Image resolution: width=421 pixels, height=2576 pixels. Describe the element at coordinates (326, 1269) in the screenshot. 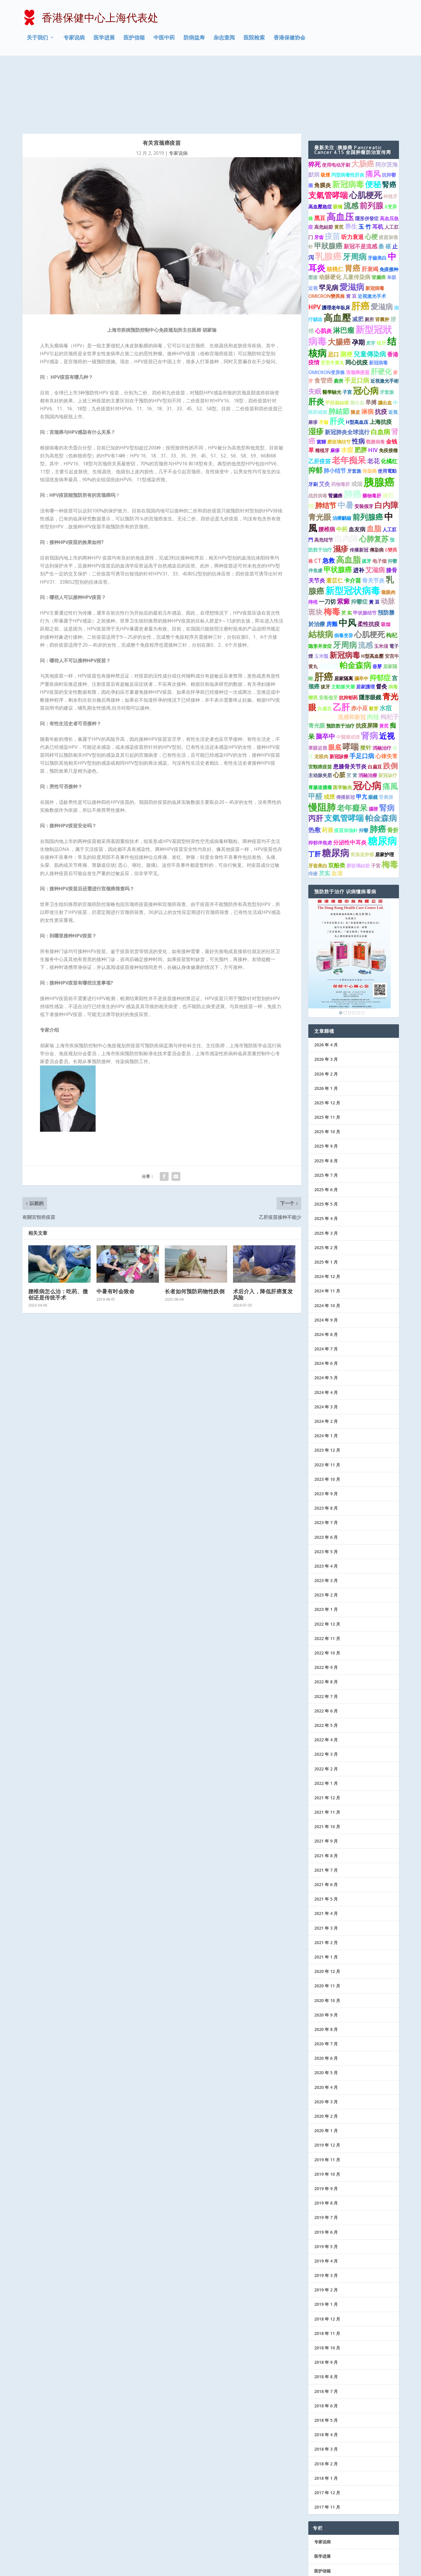

I see `2024 年 8 月` at that location.